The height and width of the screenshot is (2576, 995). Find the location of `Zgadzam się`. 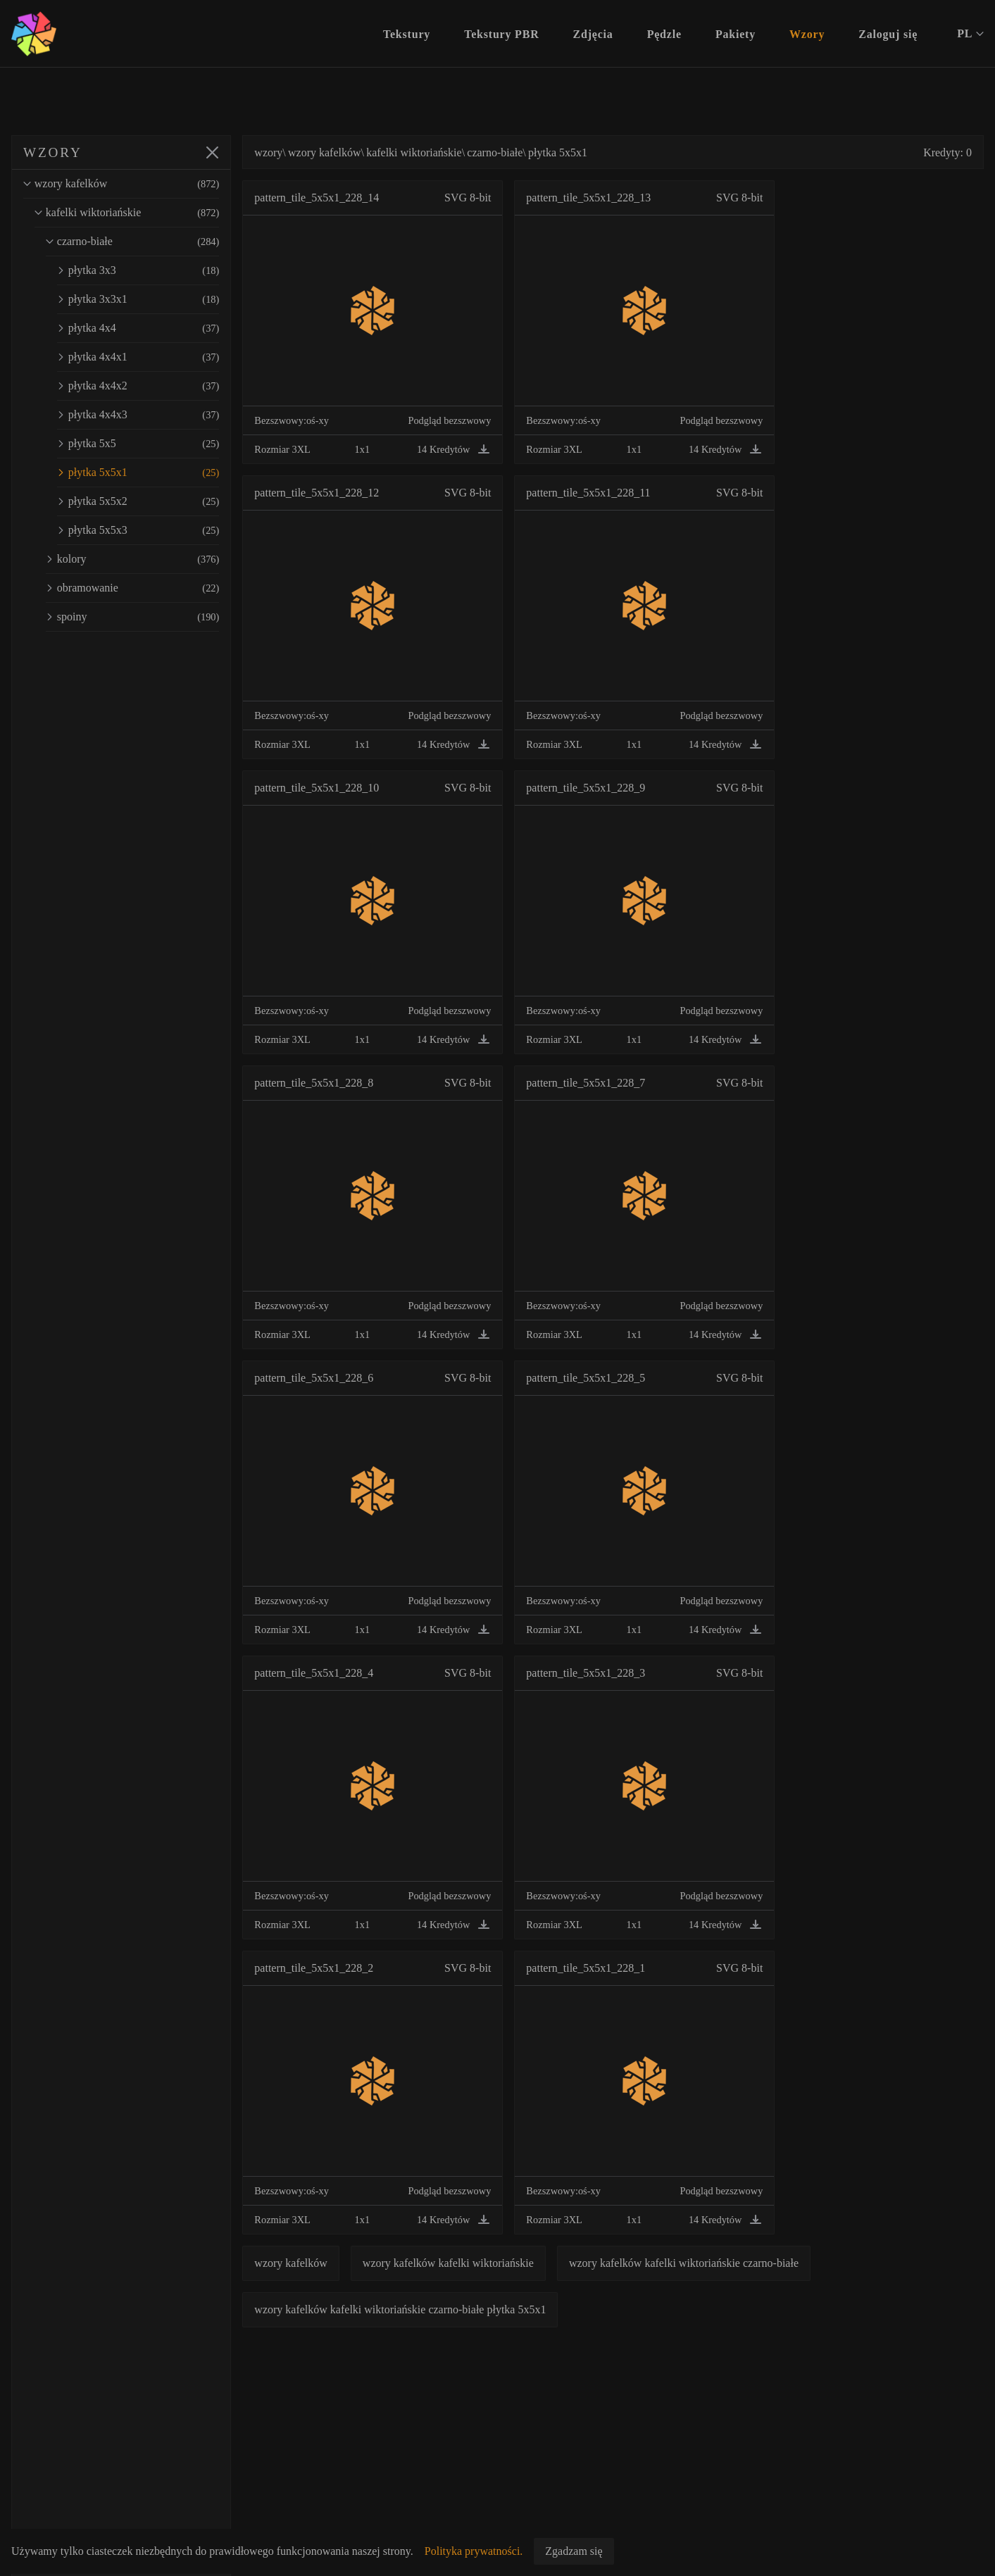

Zgadzam się is located at coordinates (573, 2551).